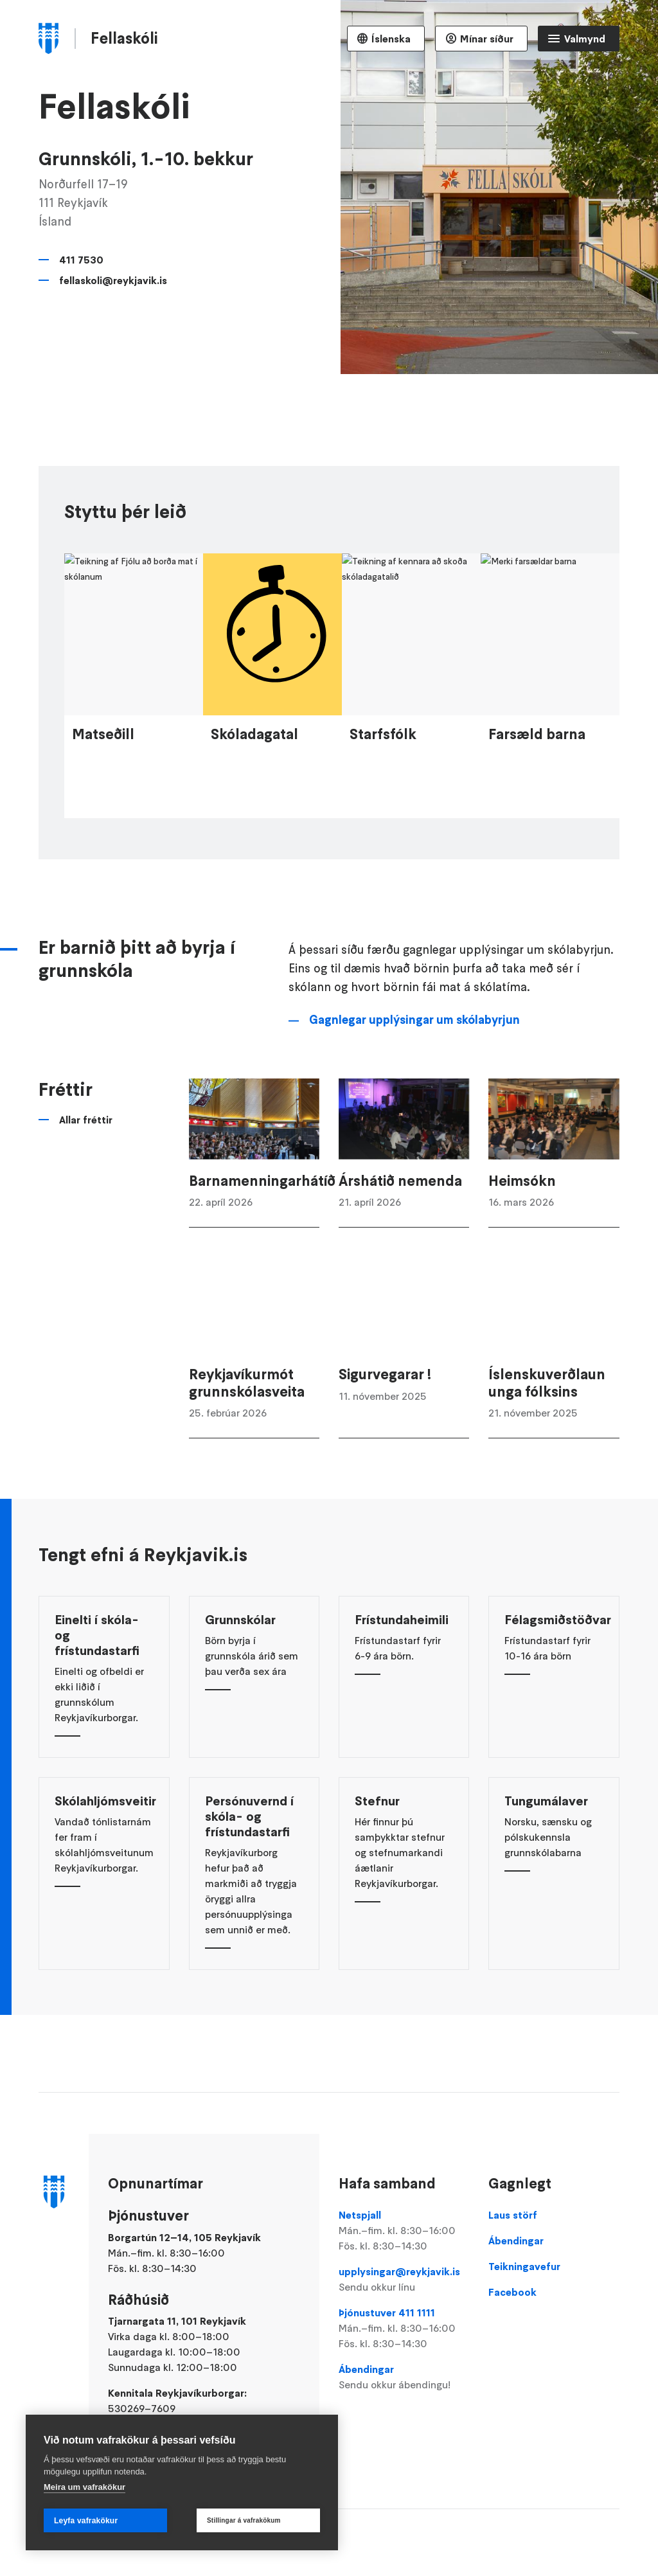 This screenshot has width=658, height=2576. What do you see at coordinates (244, 2520) in the screenshot?
I see `Stillingar á vafrakökum` at bounding box center [244, 2520].